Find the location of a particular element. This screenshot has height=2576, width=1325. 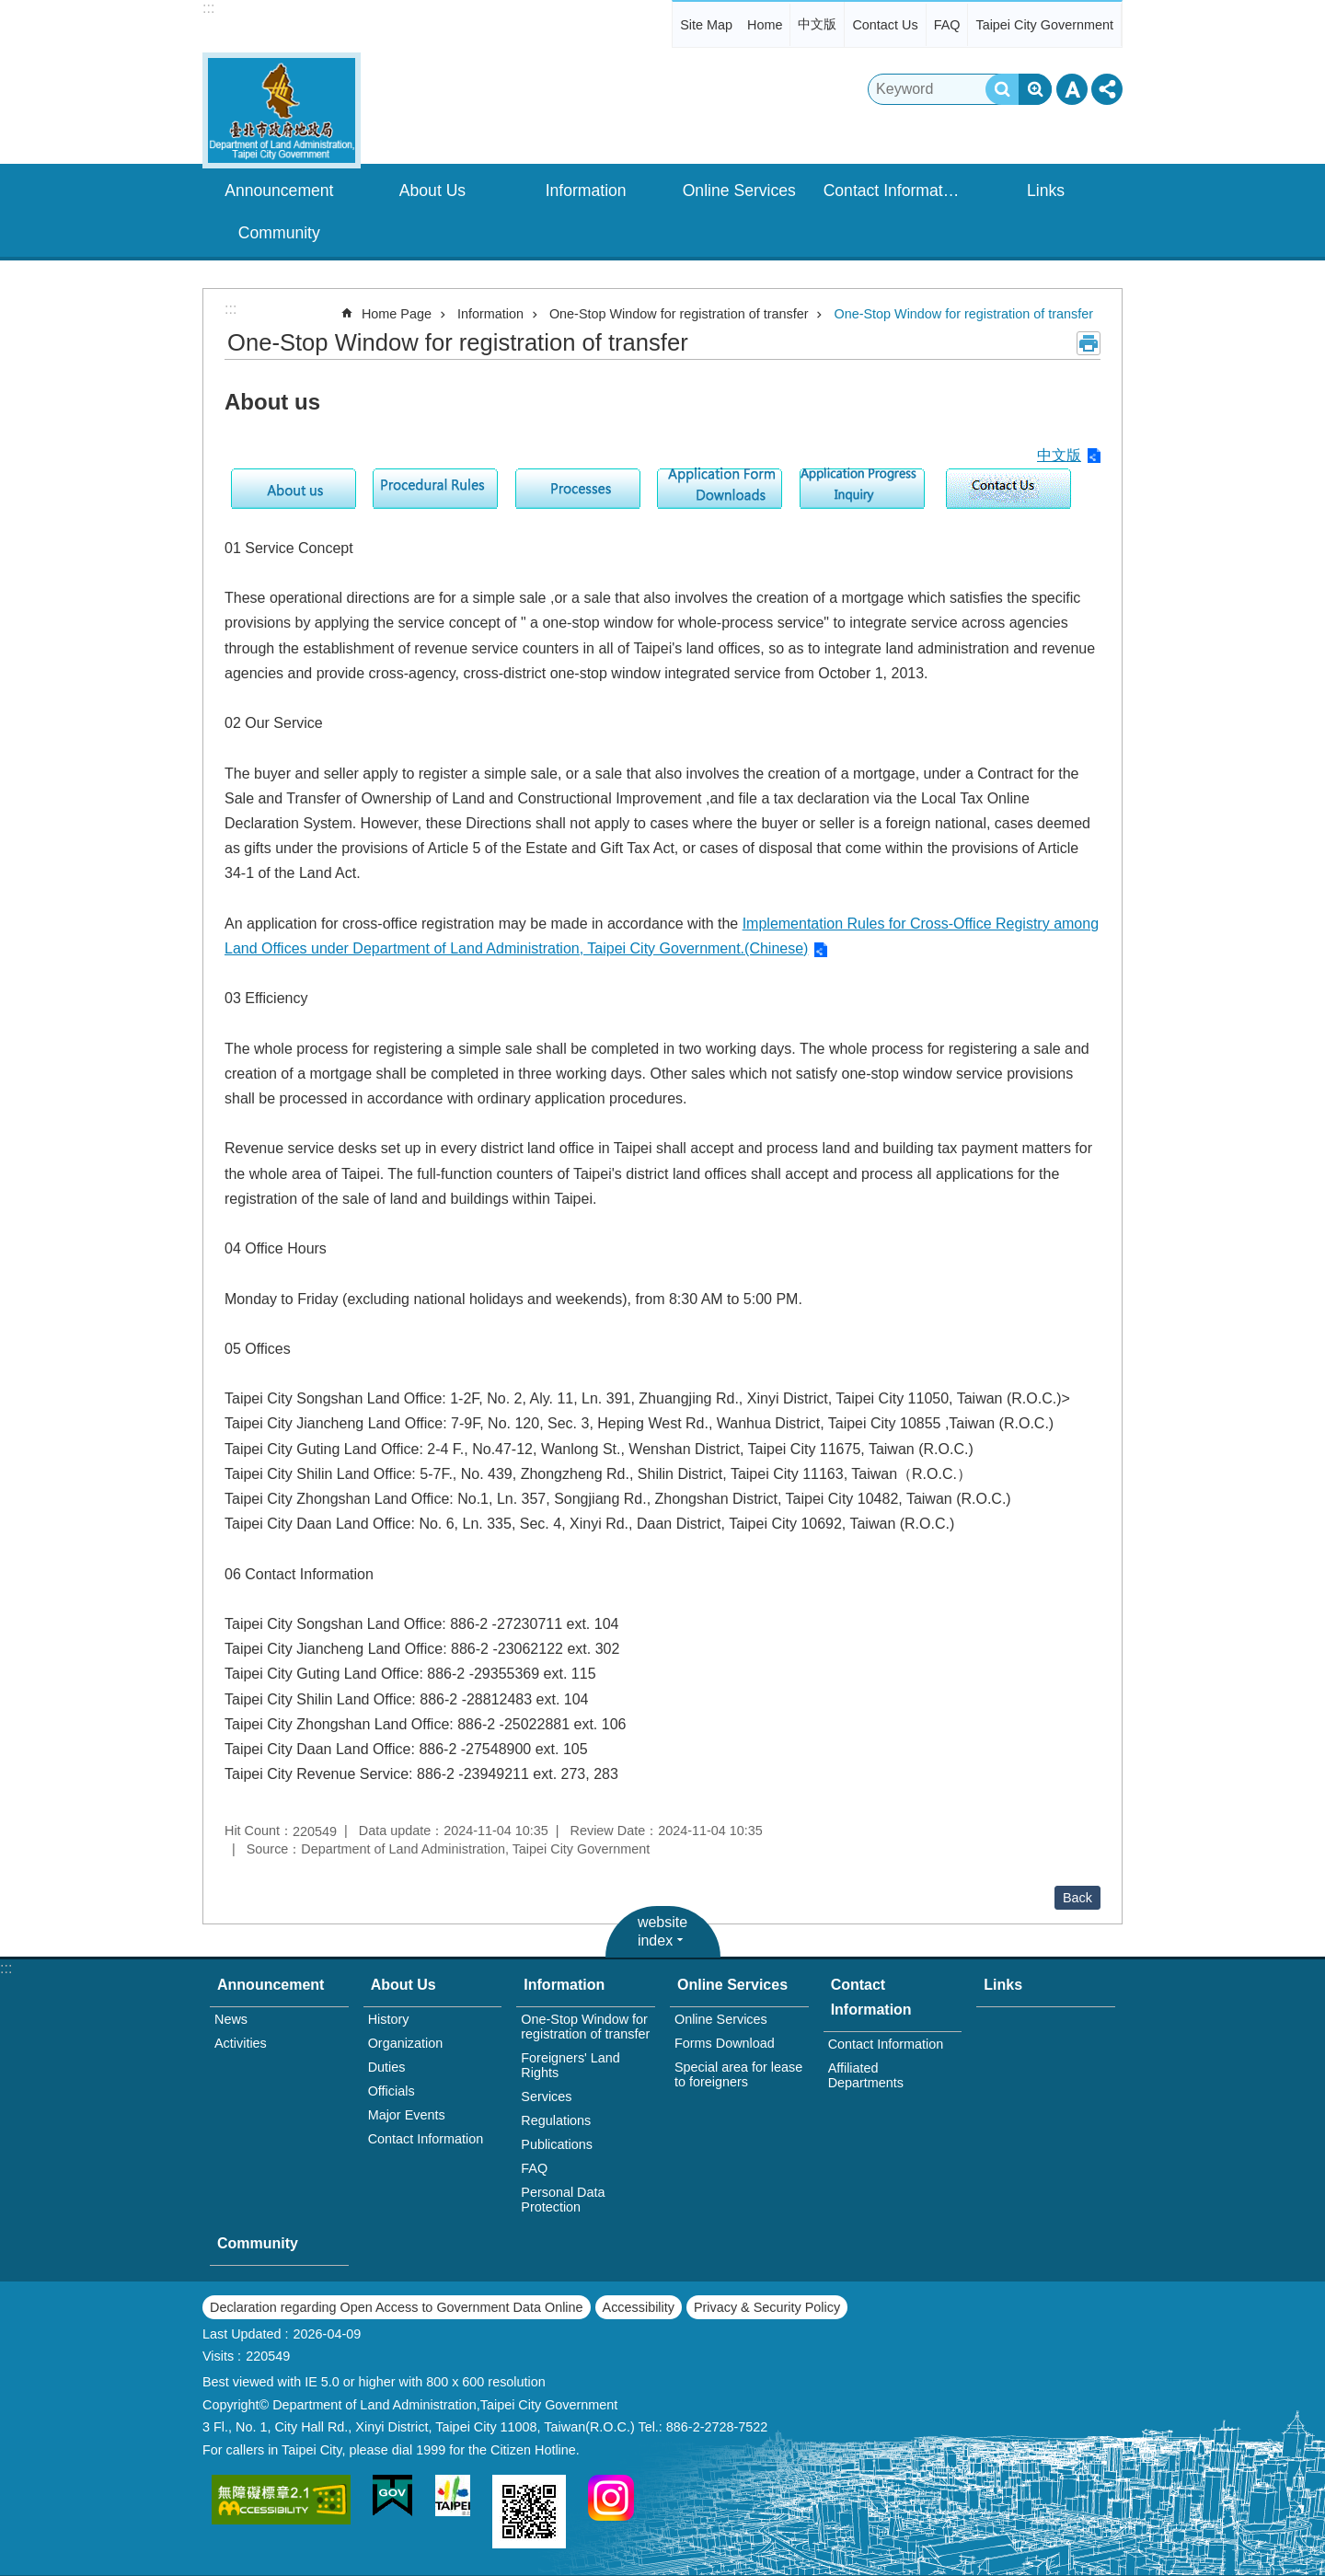

Special area for lease to foreigners is located at coordinates (738, 2074).